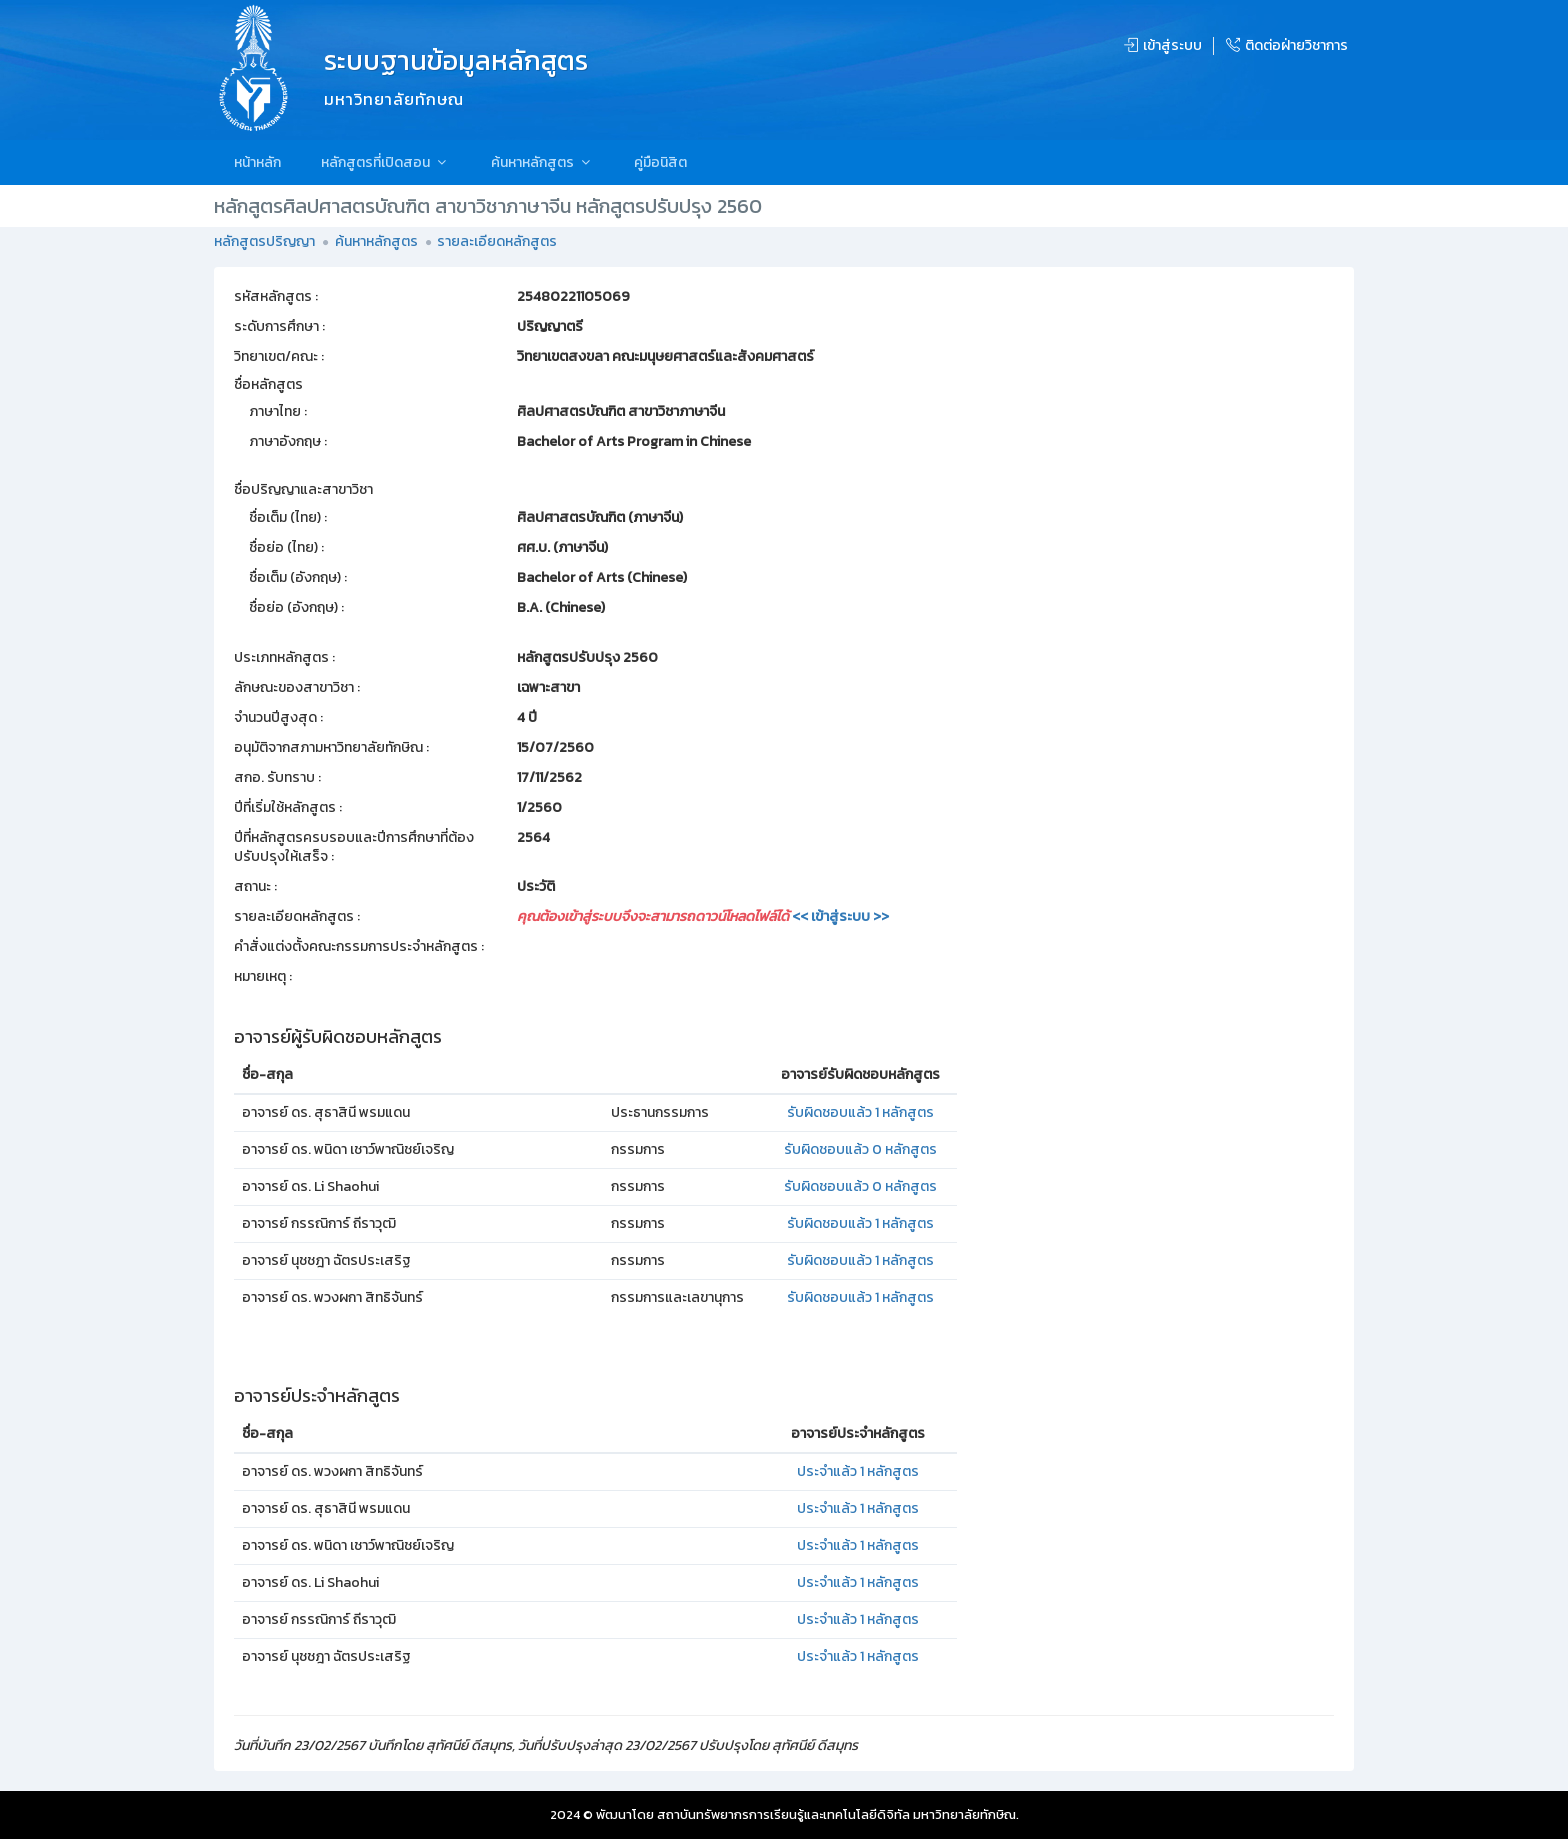 The height and width of the screenshot is (1839, 1568). What do you see at coordinates (840, 916) in the screenshot?
I see `<< เข้าสู่ระบบ >>` at bounding box center [840, 916].